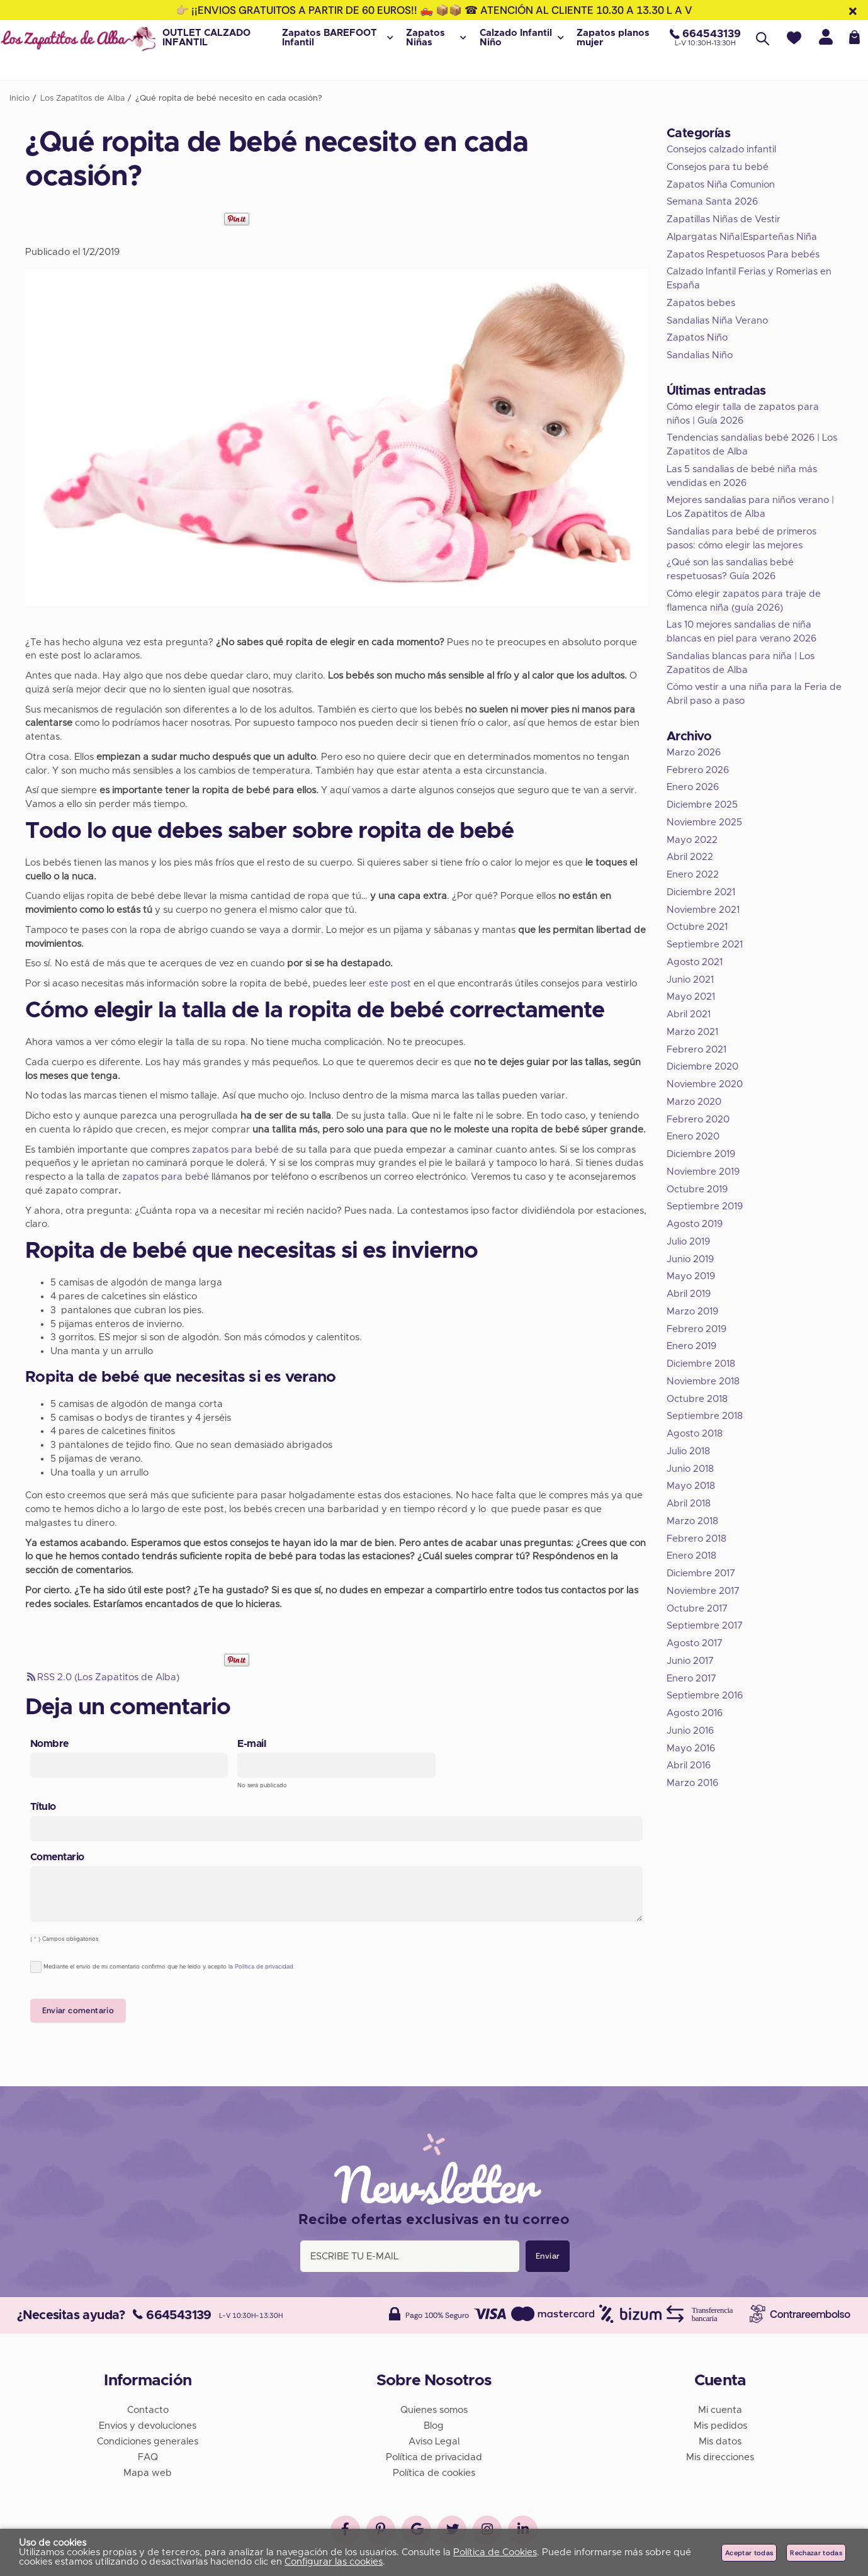 This screenshot has height=2576, width=868. I want to click on Abril 2021, so click(689, 1014).